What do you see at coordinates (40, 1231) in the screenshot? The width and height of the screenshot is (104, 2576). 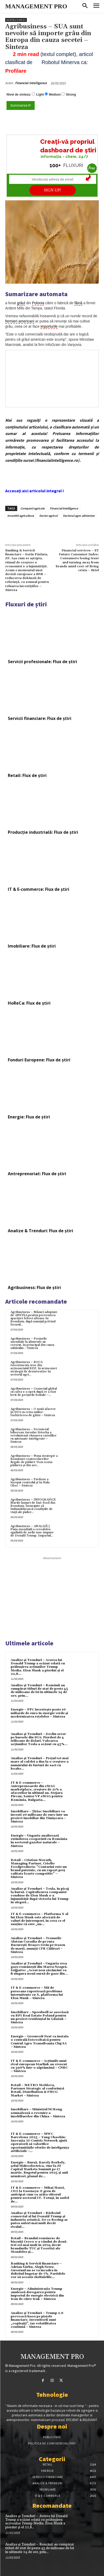 I see `Analize & Trenduri: Flux de știri` at bounding box center [40, 1231].